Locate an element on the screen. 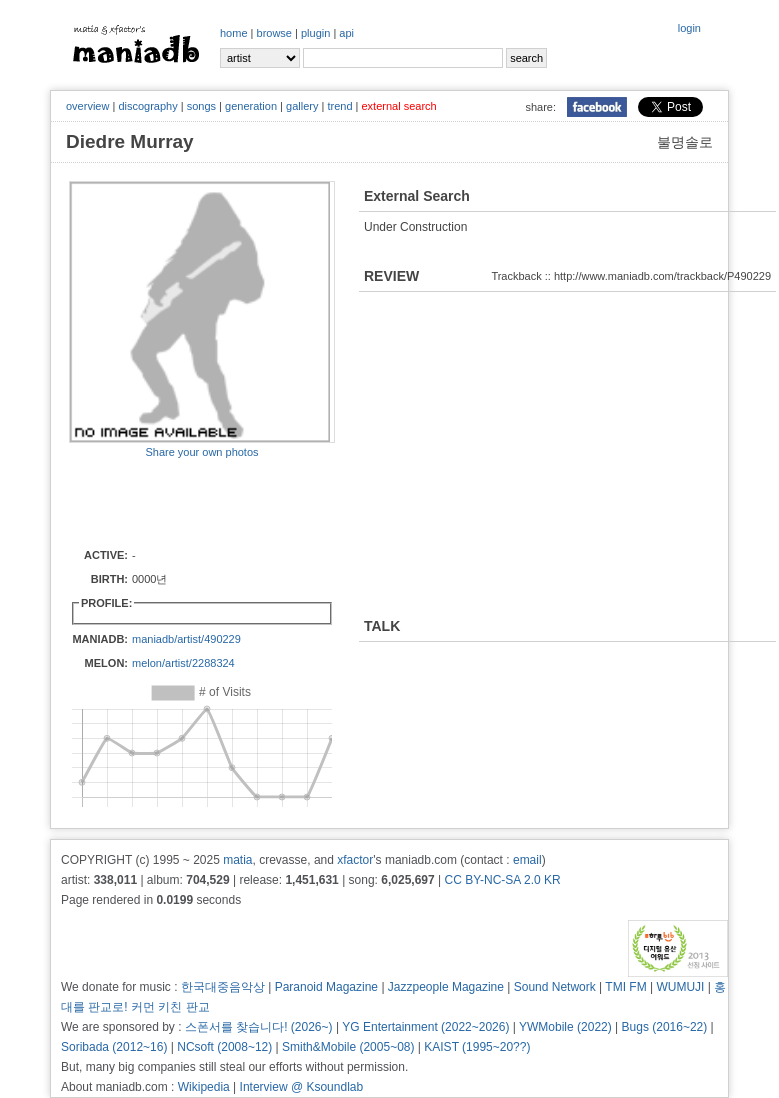  Bugs (2016~22) is located at coordinates (665, 1027).